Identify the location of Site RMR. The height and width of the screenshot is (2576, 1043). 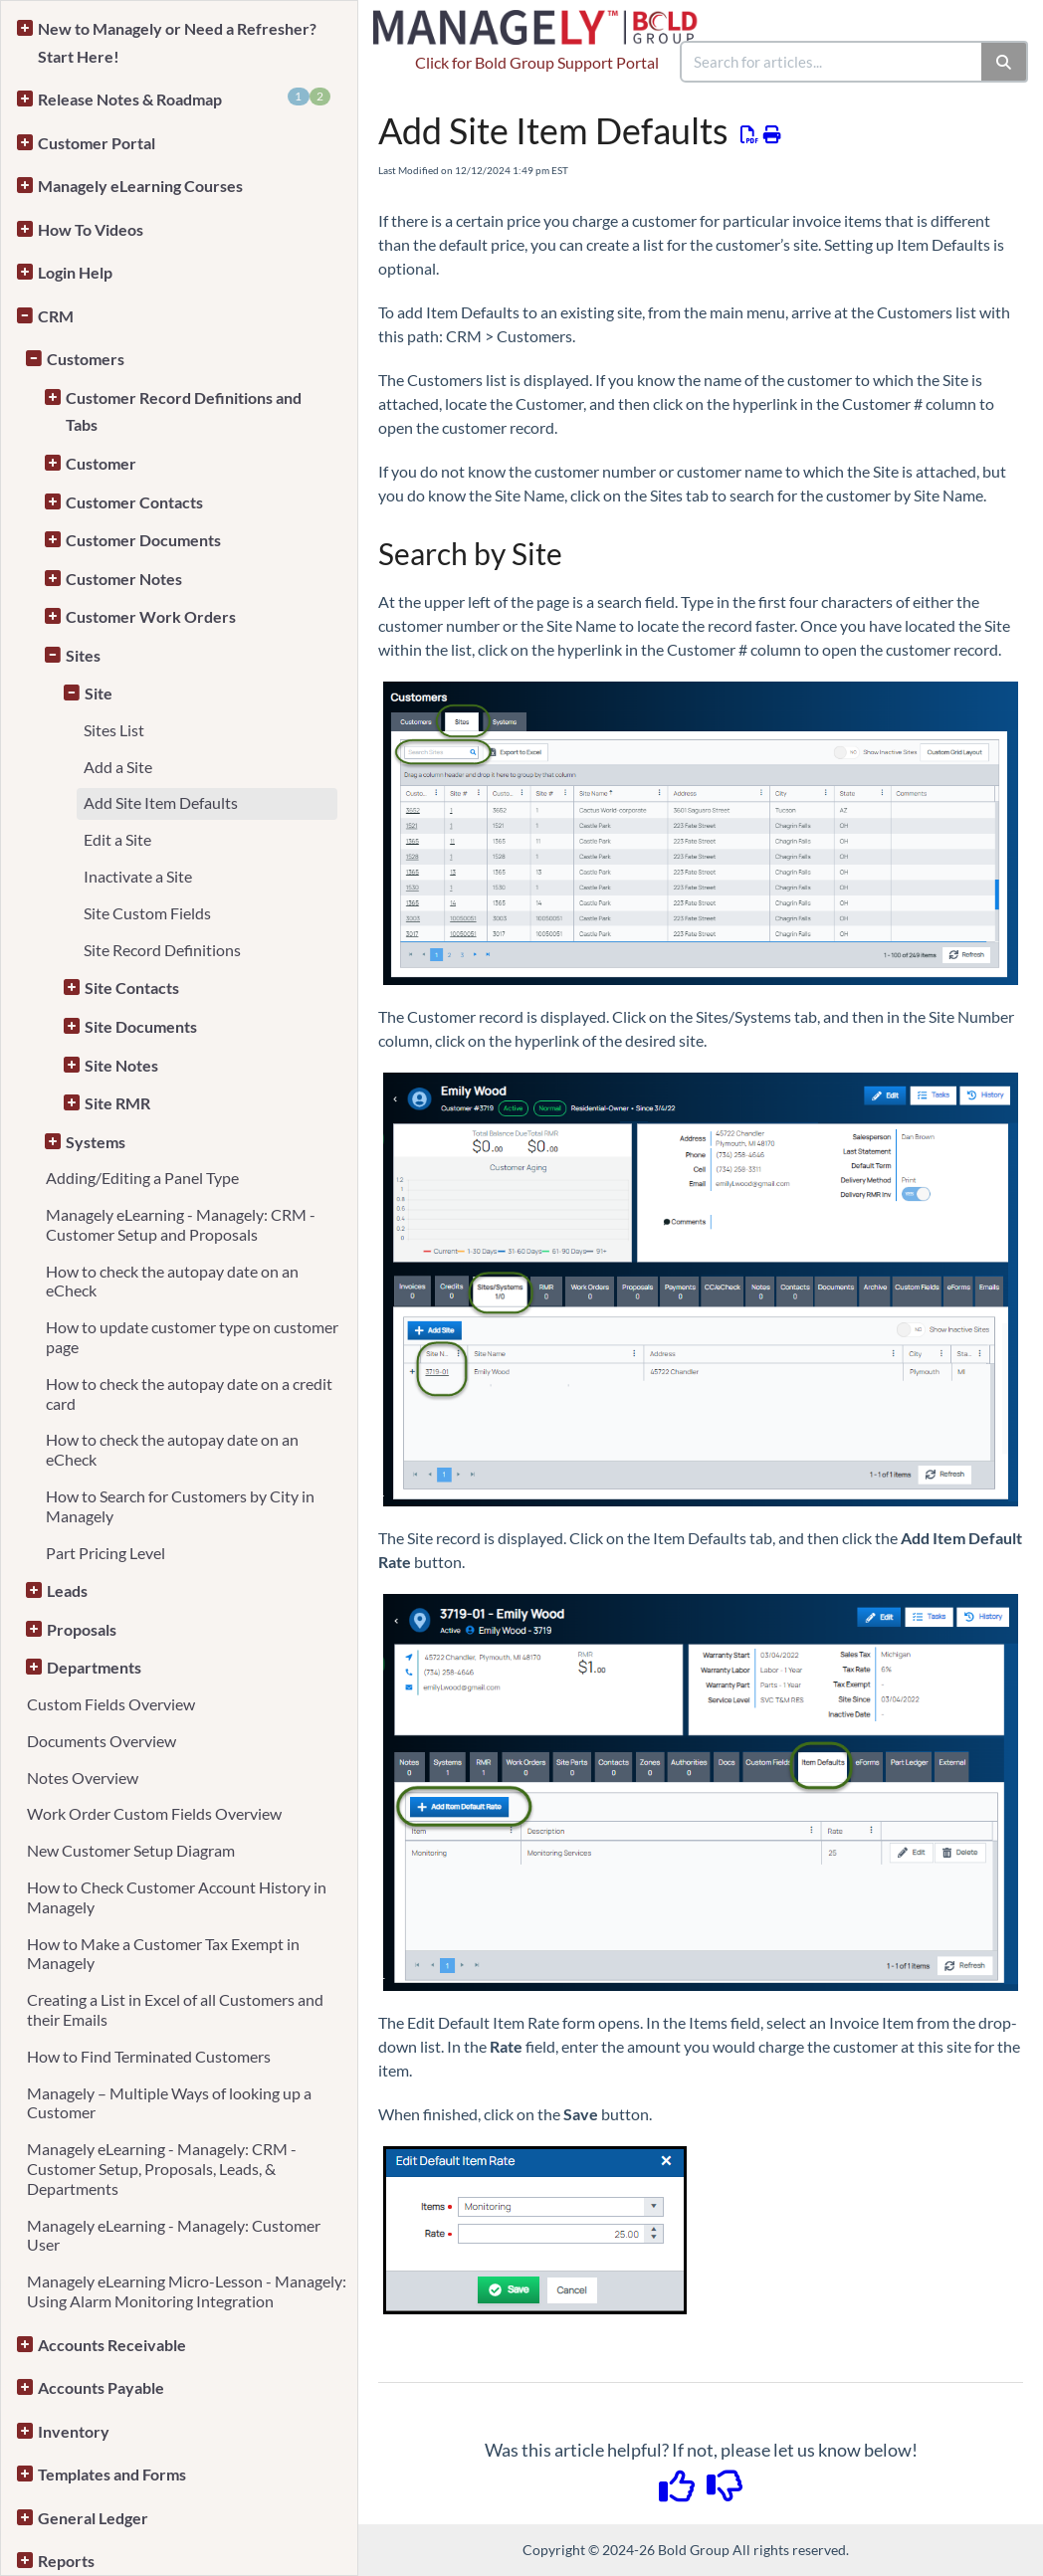
(117, 1102).